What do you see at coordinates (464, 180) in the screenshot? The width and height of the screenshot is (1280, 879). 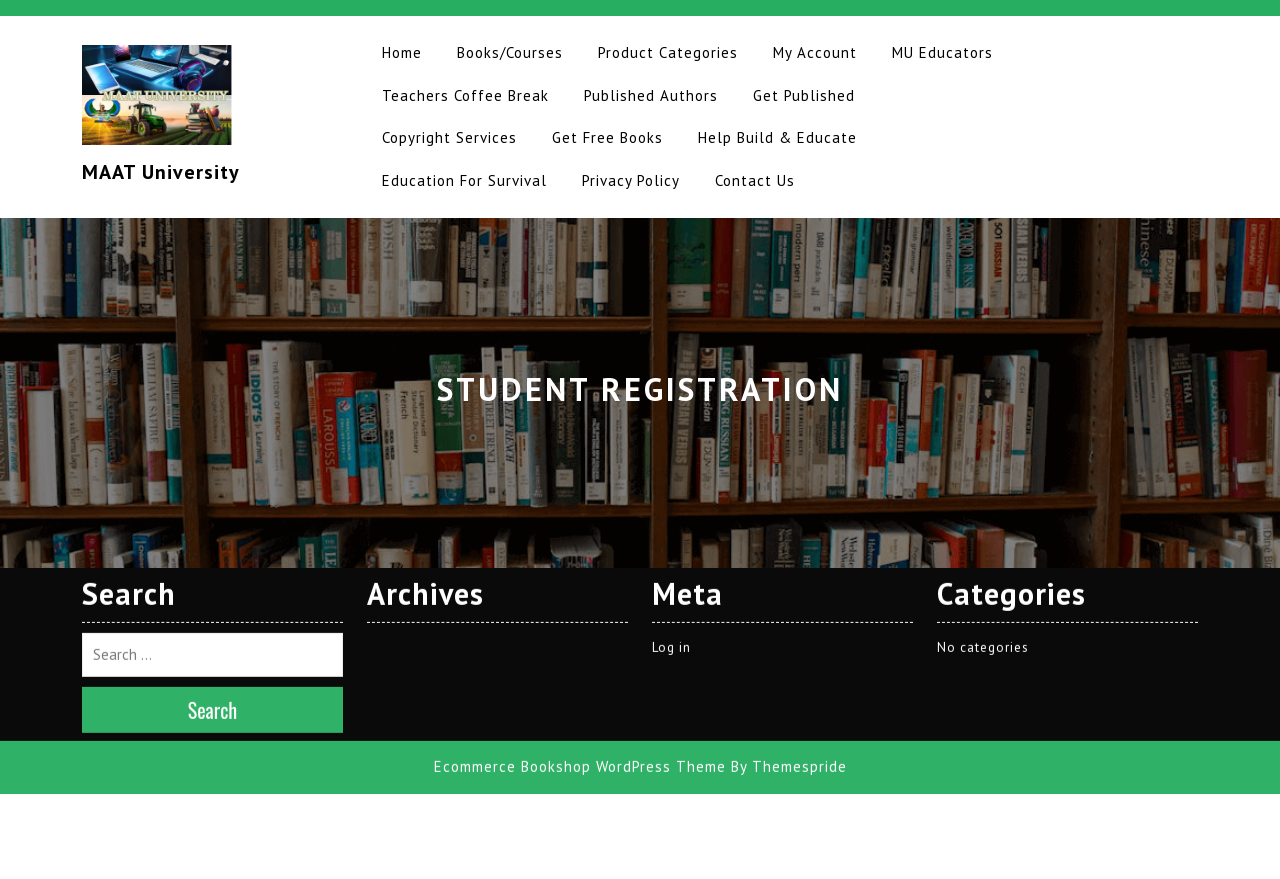 I see `Education for Survival` at bounding box center [464, 180].